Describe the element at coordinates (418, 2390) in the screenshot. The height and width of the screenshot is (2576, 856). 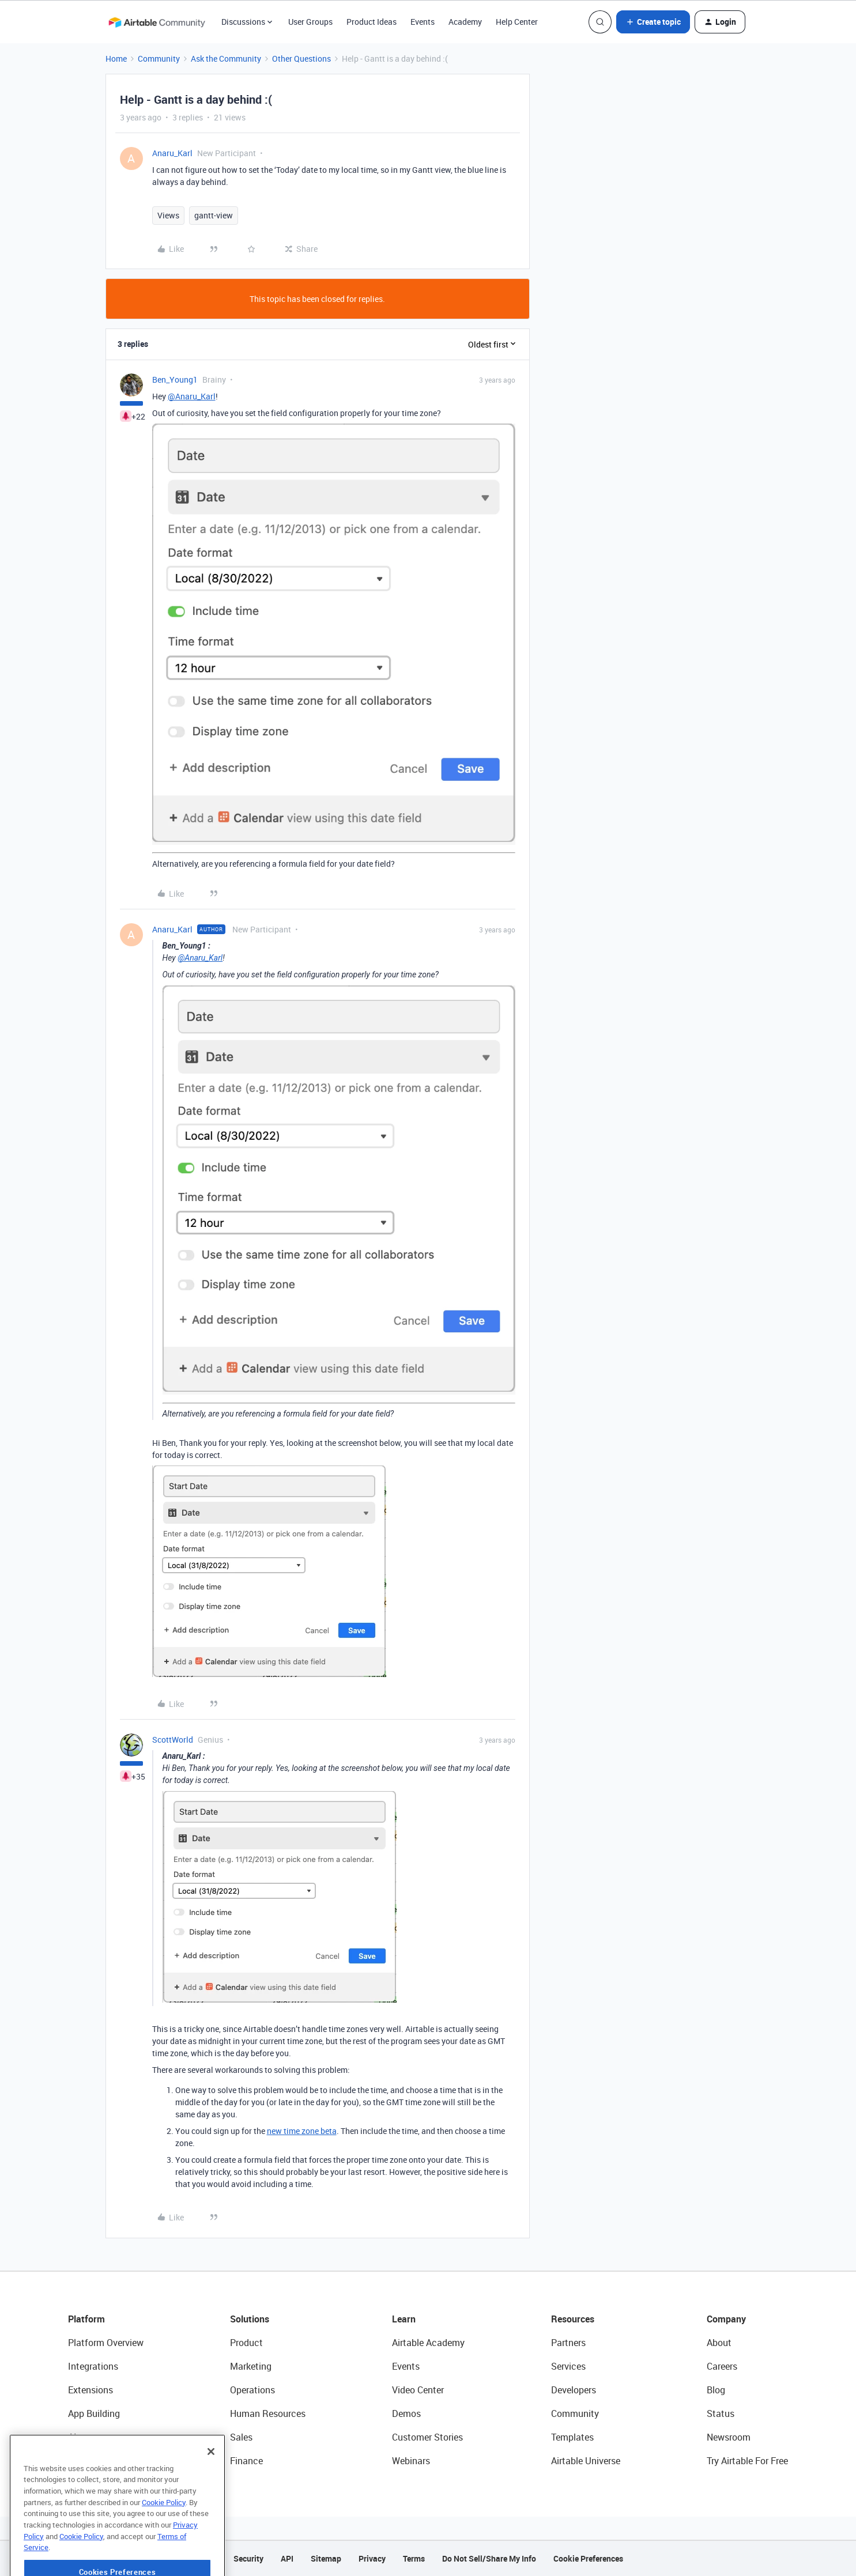
I see `Video Center` at that location.